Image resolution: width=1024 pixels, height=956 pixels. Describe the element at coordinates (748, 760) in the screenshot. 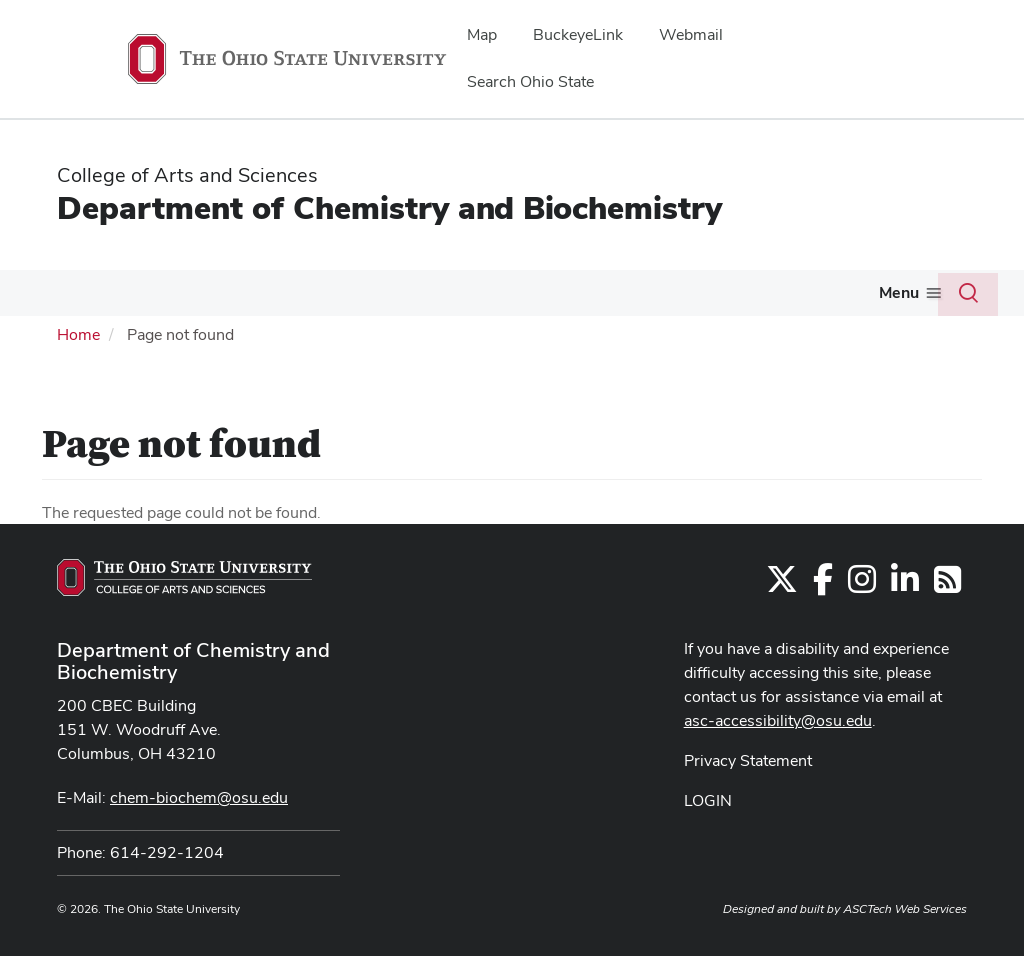

I see `Privacy Statement` at that location.